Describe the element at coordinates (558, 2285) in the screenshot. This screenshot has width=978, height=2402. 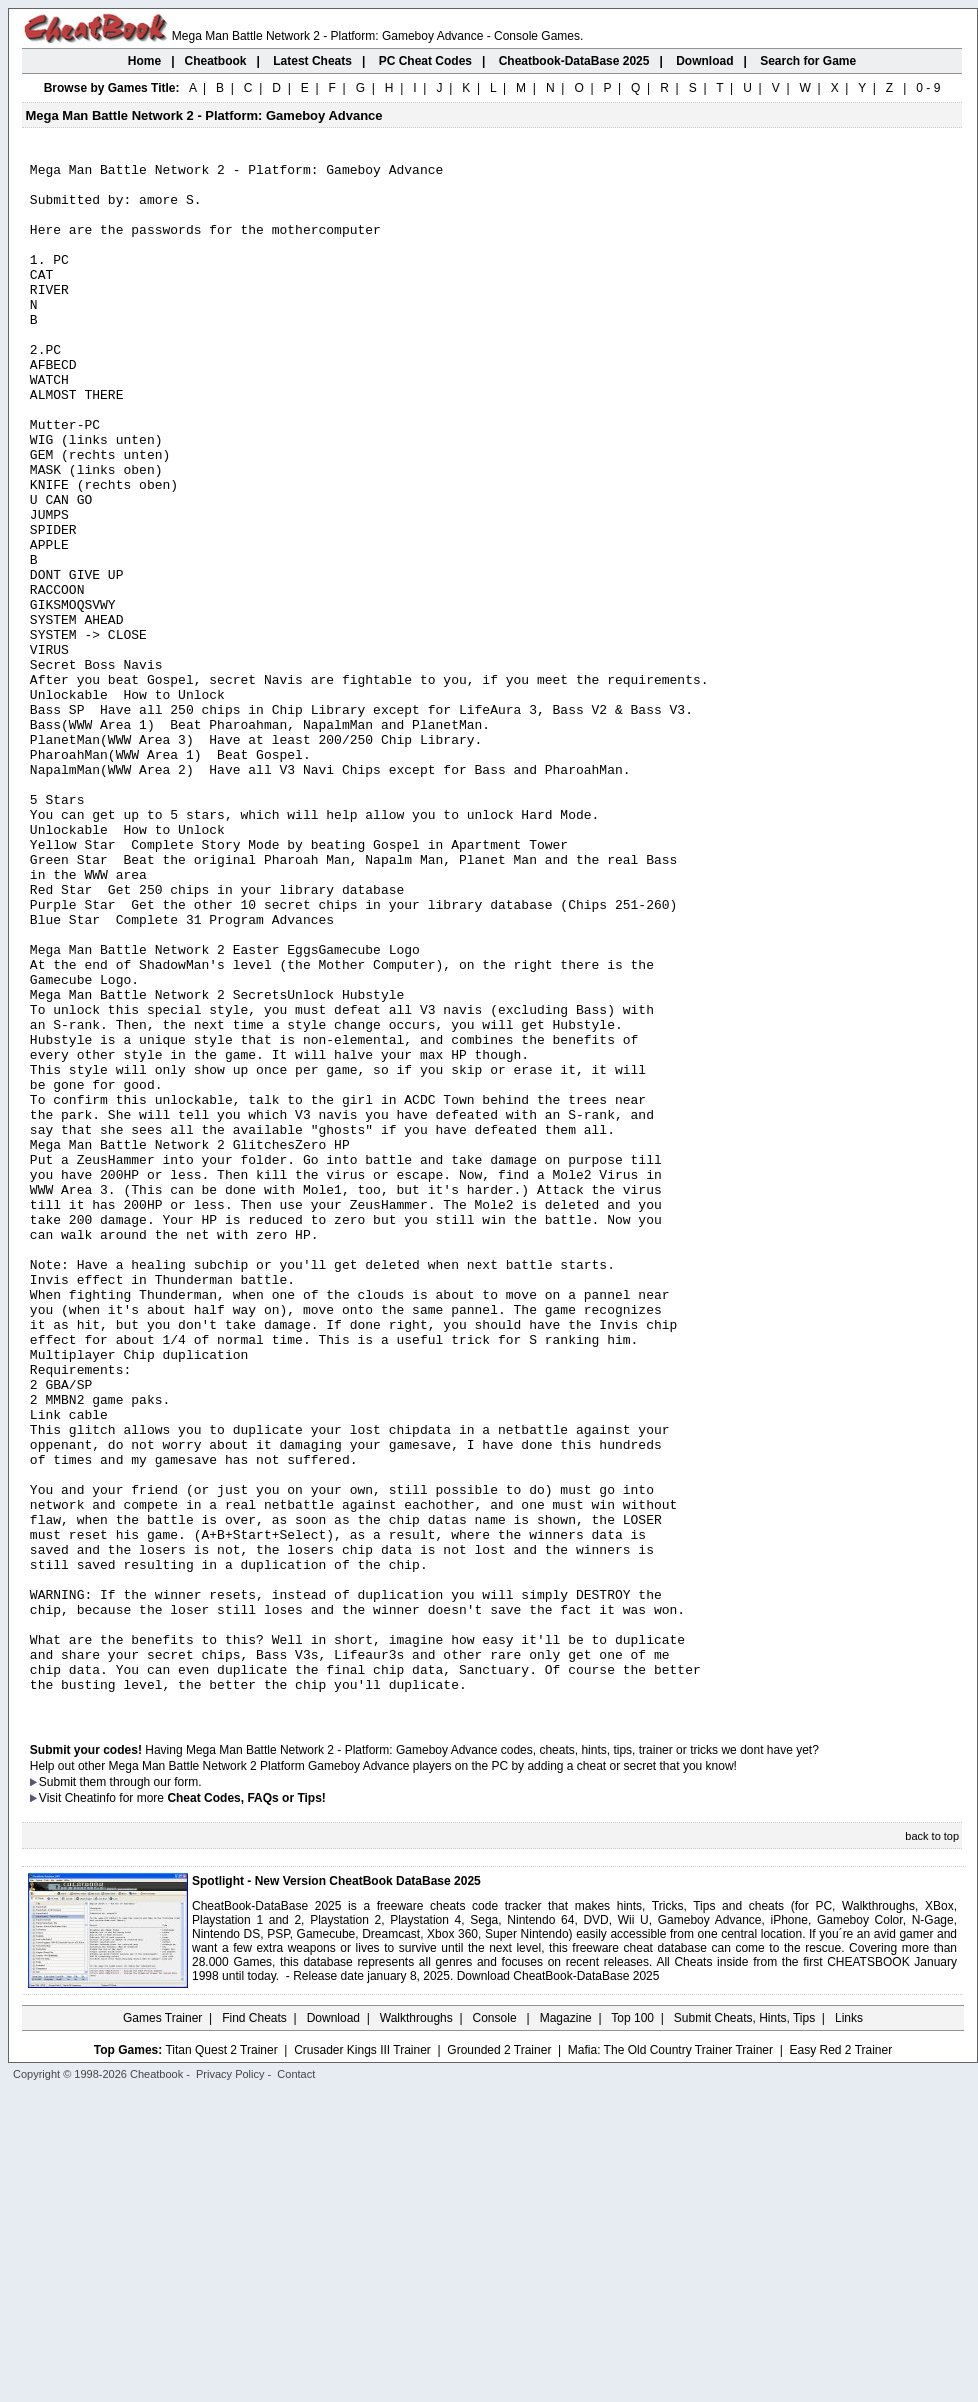
I see `Download CheatBook-DataBase 2025` at that location.